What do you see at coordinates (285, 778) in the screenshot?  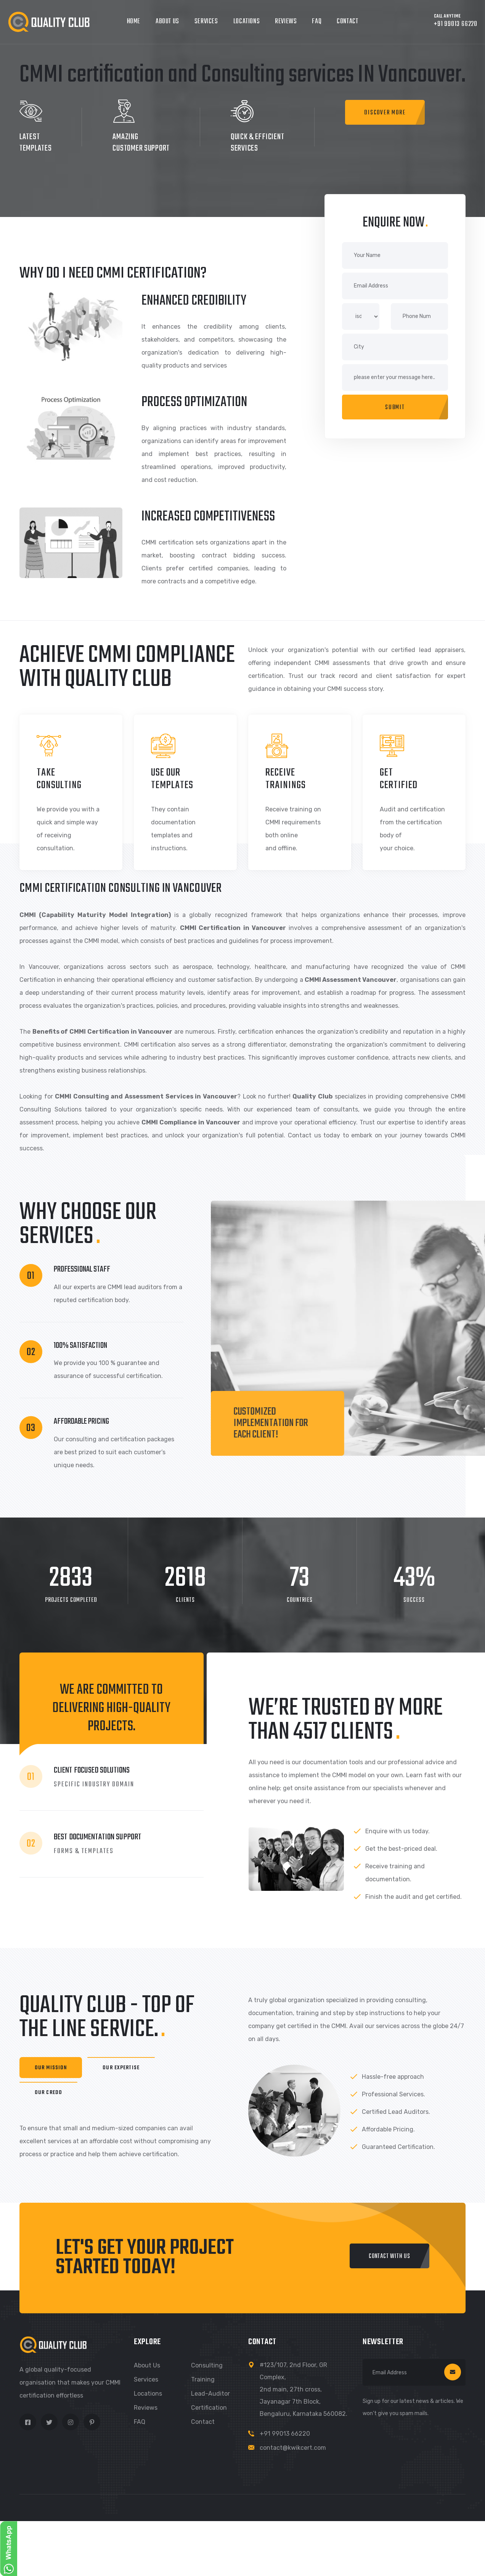 I see `receive TRAININGS` at bounding box center [285, 778].